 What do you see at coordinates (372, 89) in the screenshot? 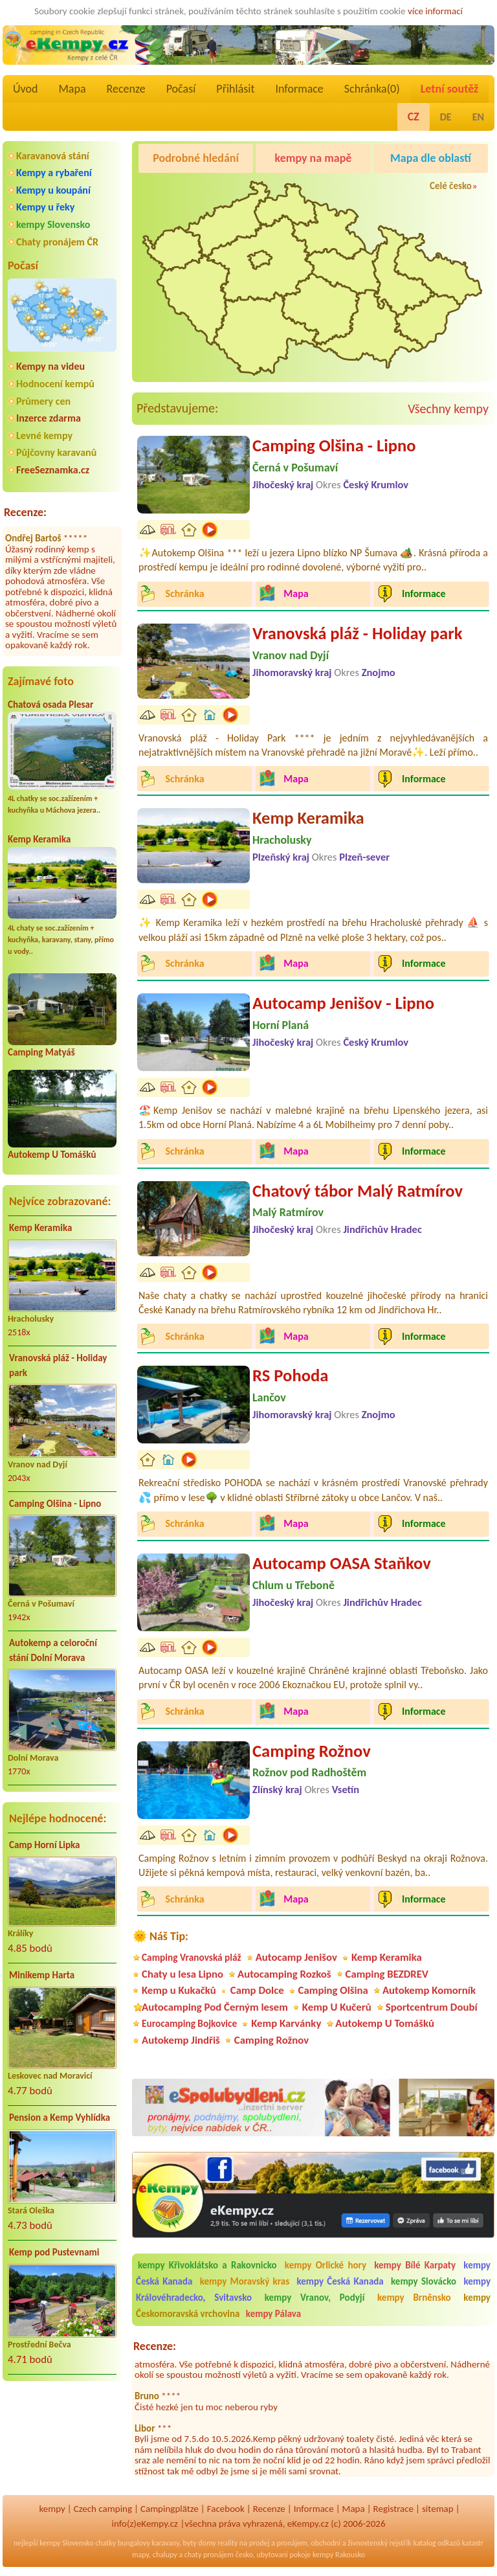
I see `Schránka()` at bounding box center [372, 89].